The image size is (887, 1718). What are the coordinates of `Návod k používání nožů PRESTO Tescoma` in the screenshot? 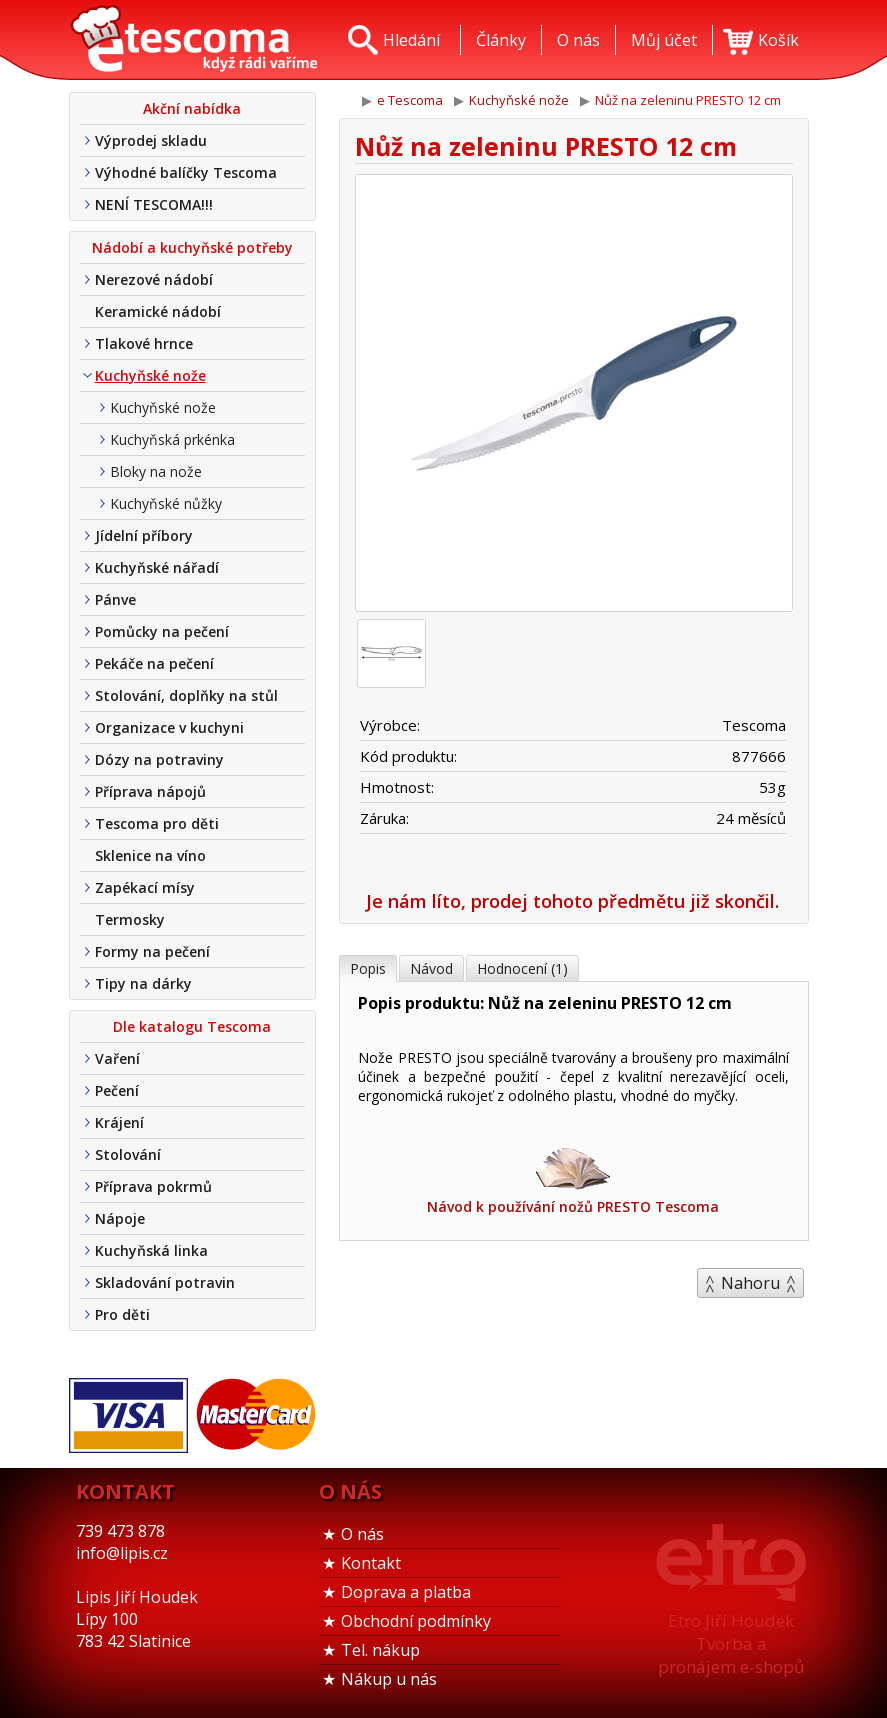 It's located at (573, 1179).